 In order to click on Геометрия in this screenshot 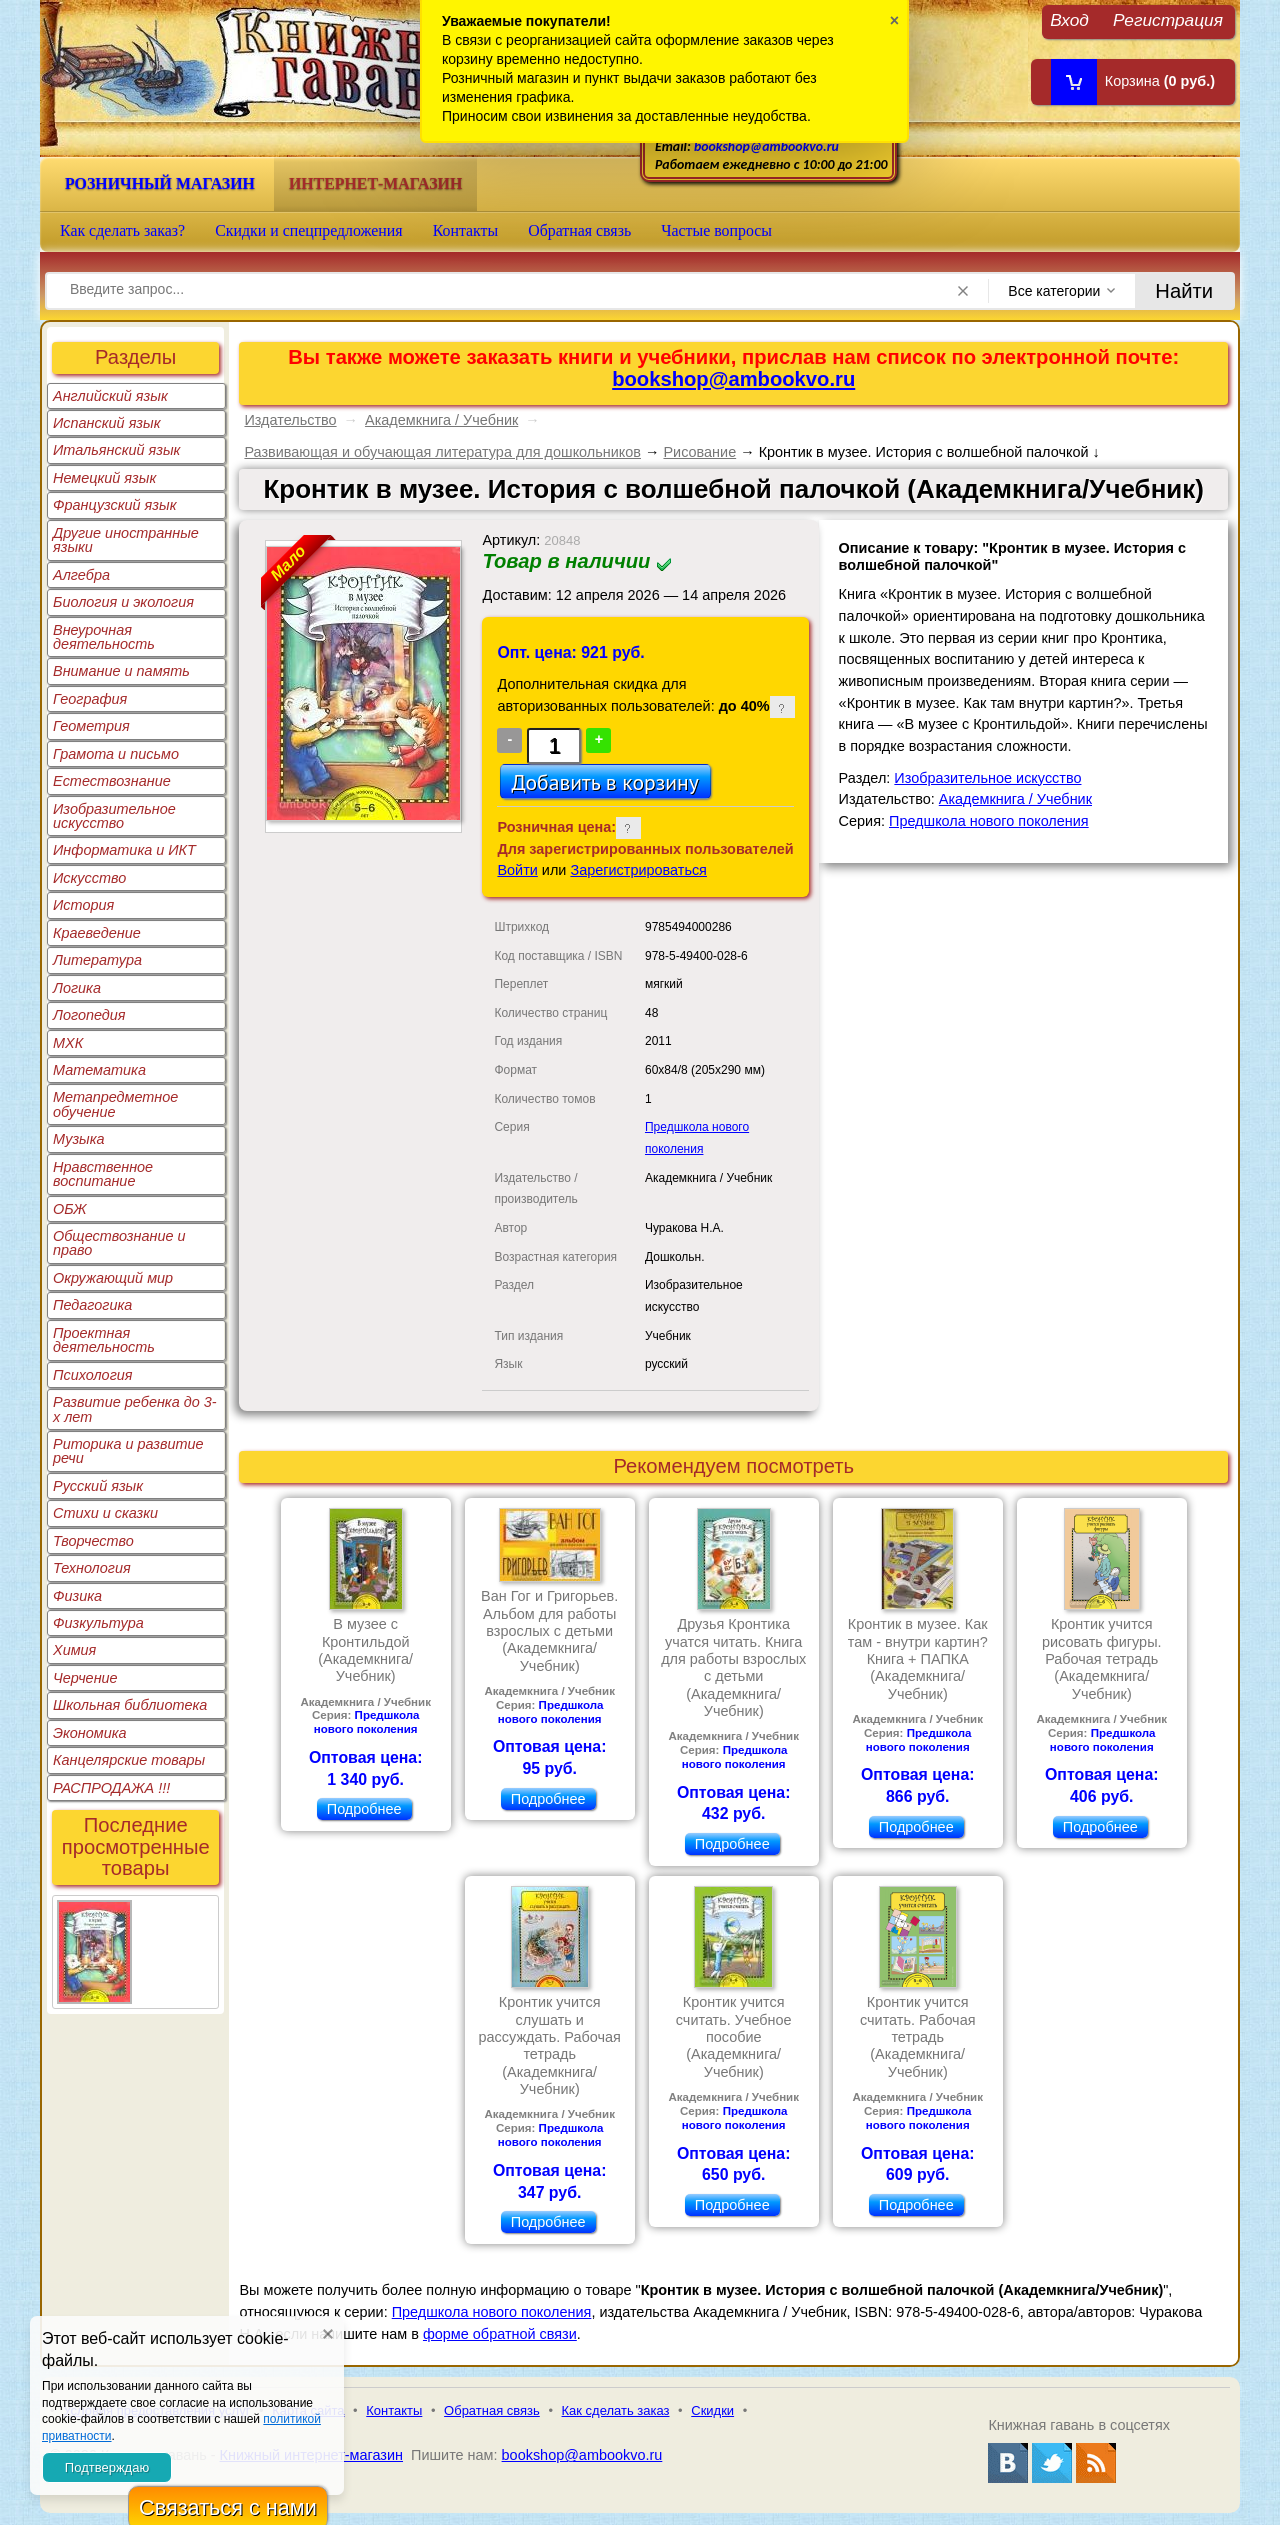, I will do `click(91, 726)`.